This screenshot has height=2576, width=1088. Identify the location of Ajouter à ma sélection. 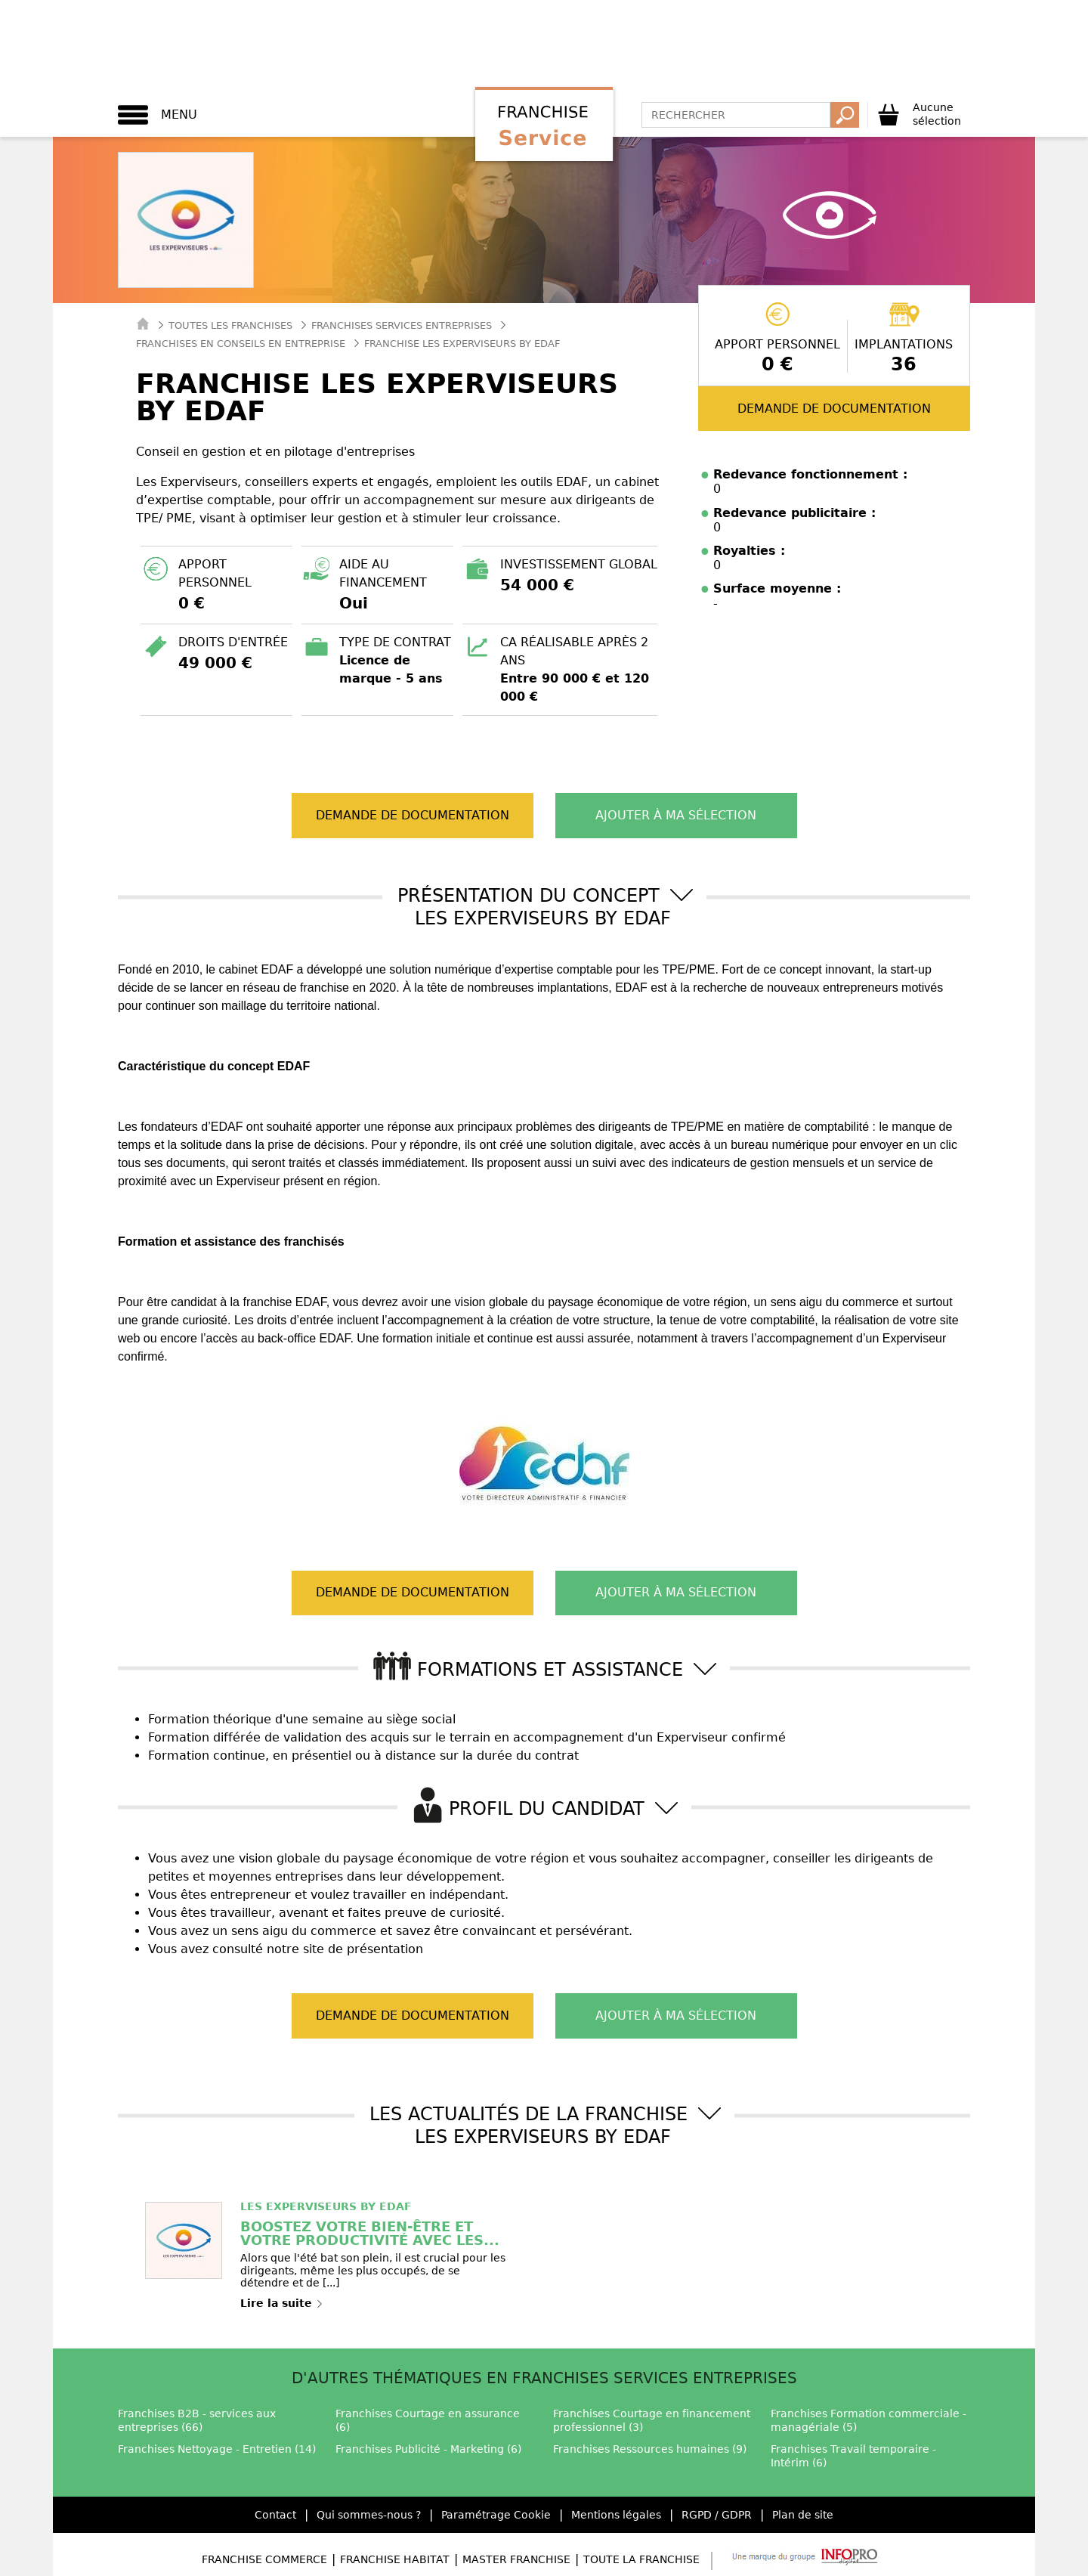
(675, 815).